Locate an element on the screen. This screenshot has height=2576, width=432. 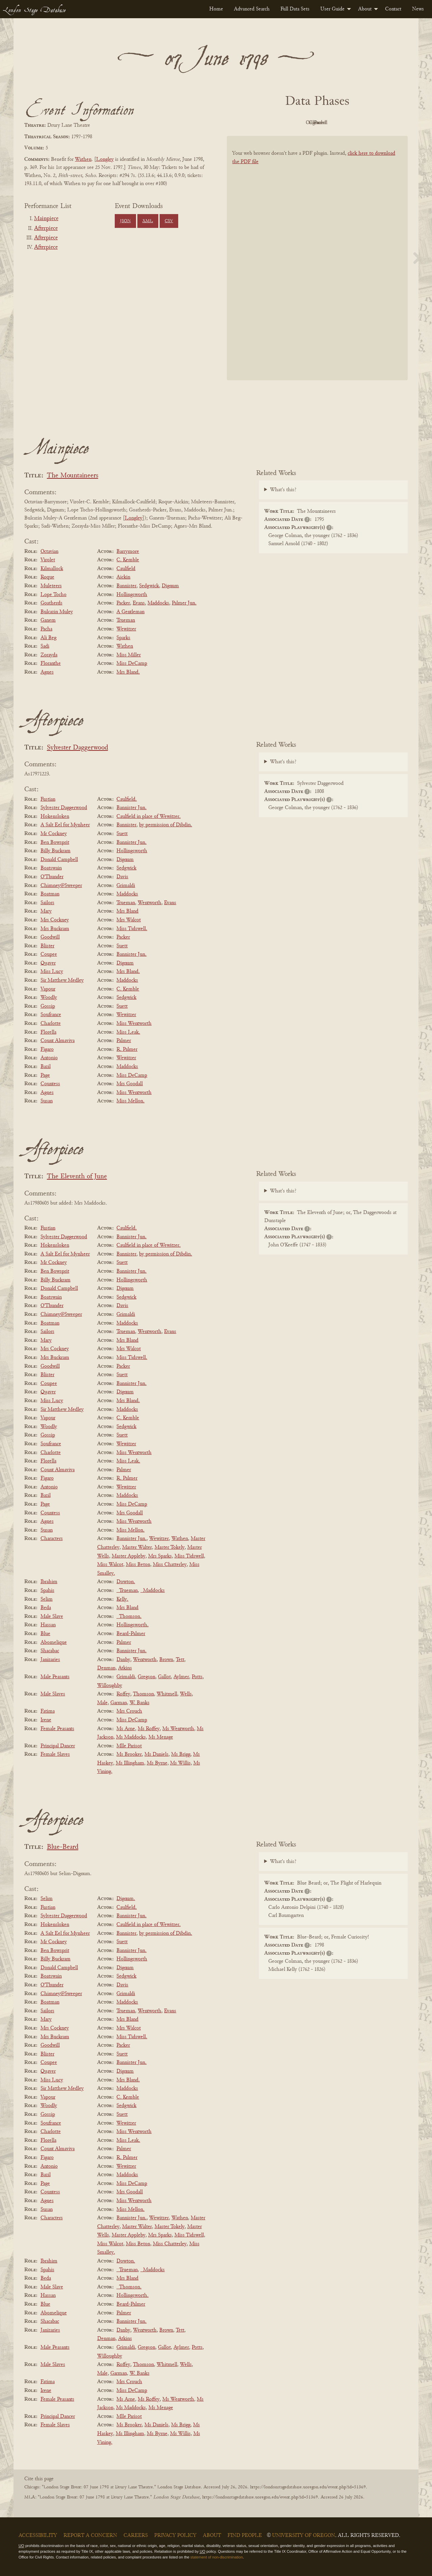
Miss Miller is located at coordinates (128, 655).